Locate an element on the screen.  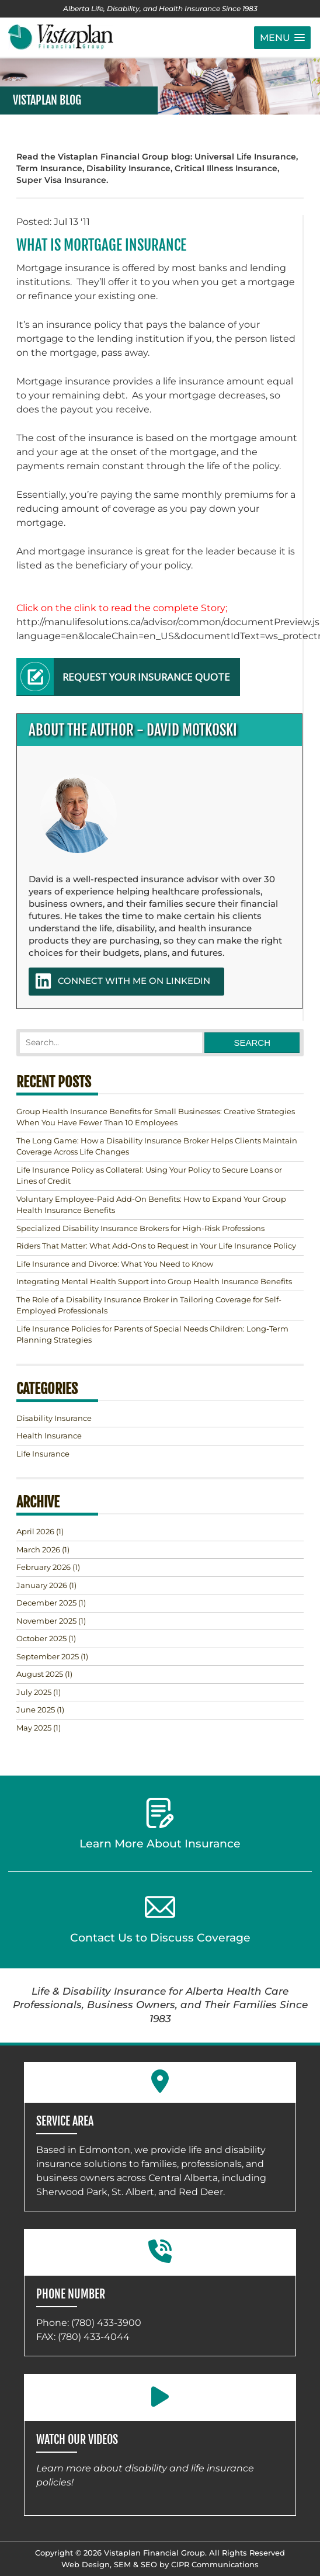
Riders That Matter: What Add-Ons to Request in Your Life Insurance Policy is located at coordinates (156, 1245).